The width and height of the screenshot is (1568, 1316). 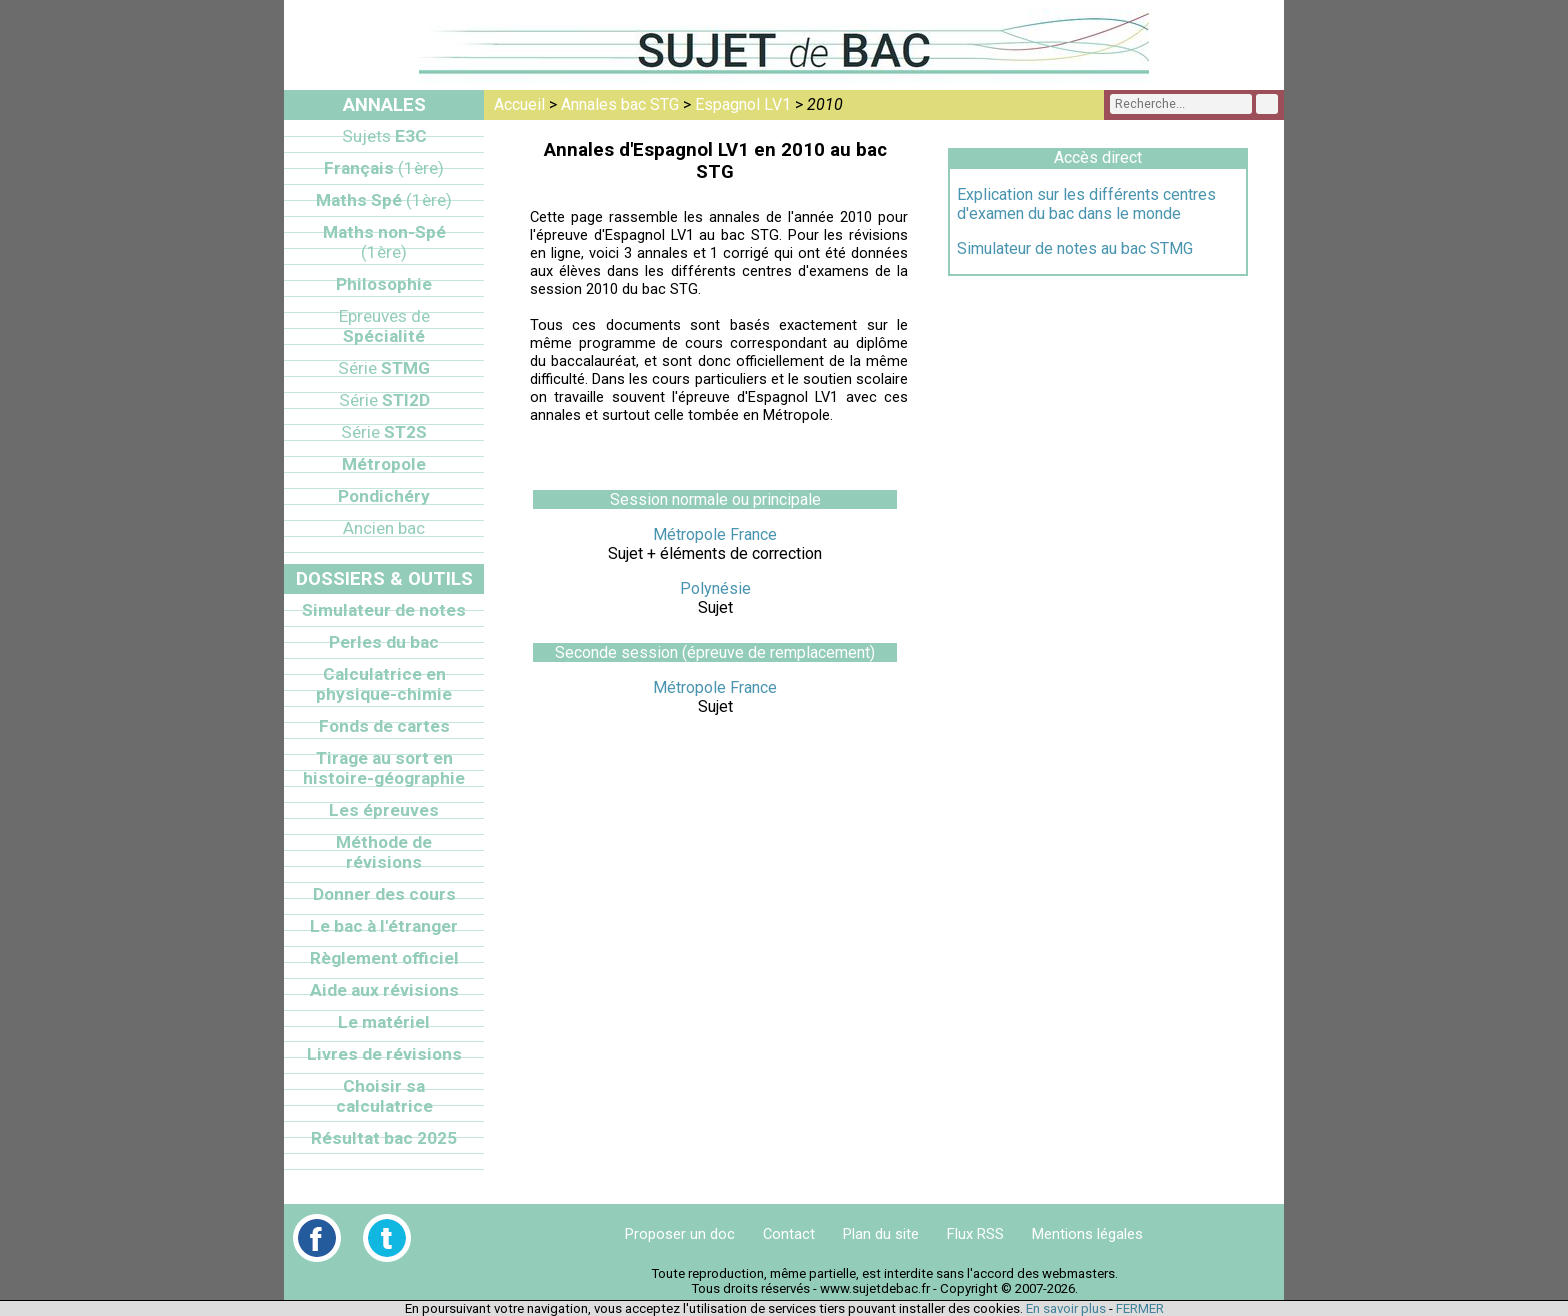 I want to click on En savoir plus, so click(x=1066, y=1308).